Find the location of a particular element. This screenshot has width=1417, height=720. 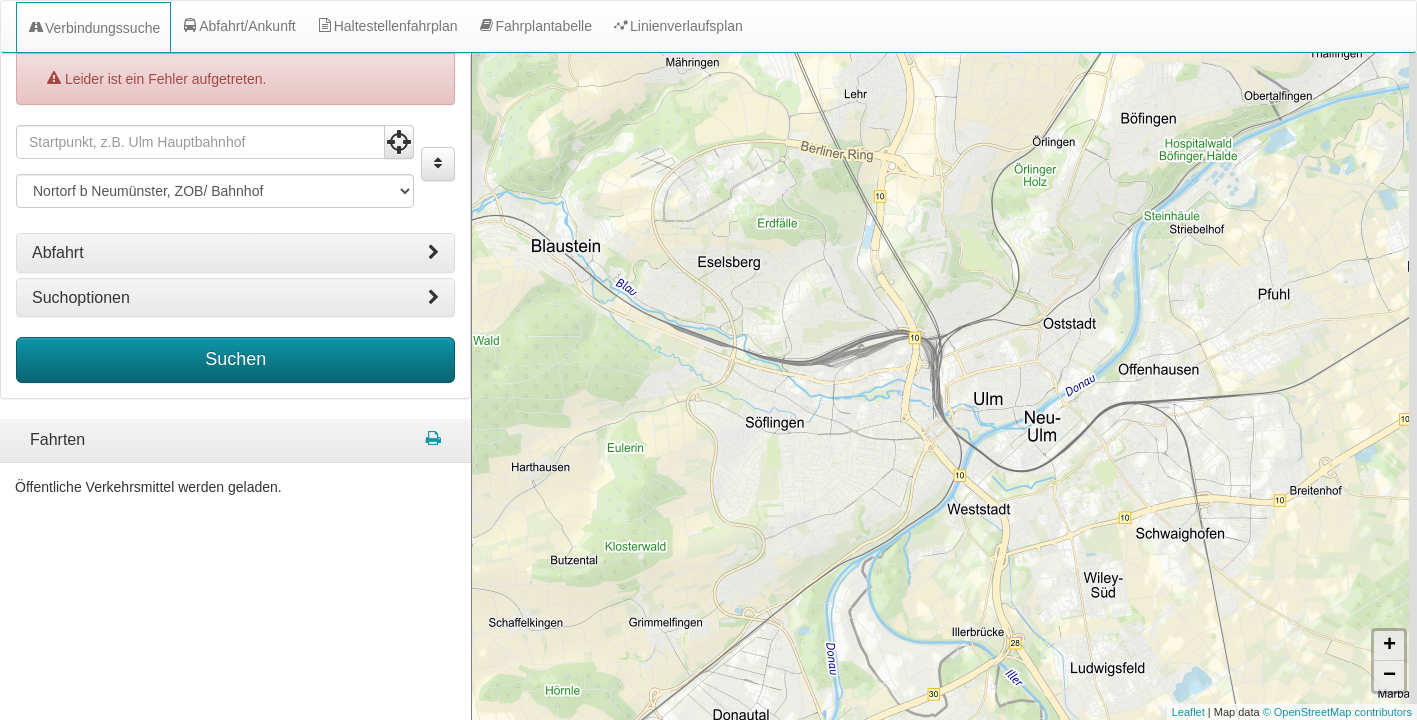

[tabpanel] is located at coordinates (235, 435).